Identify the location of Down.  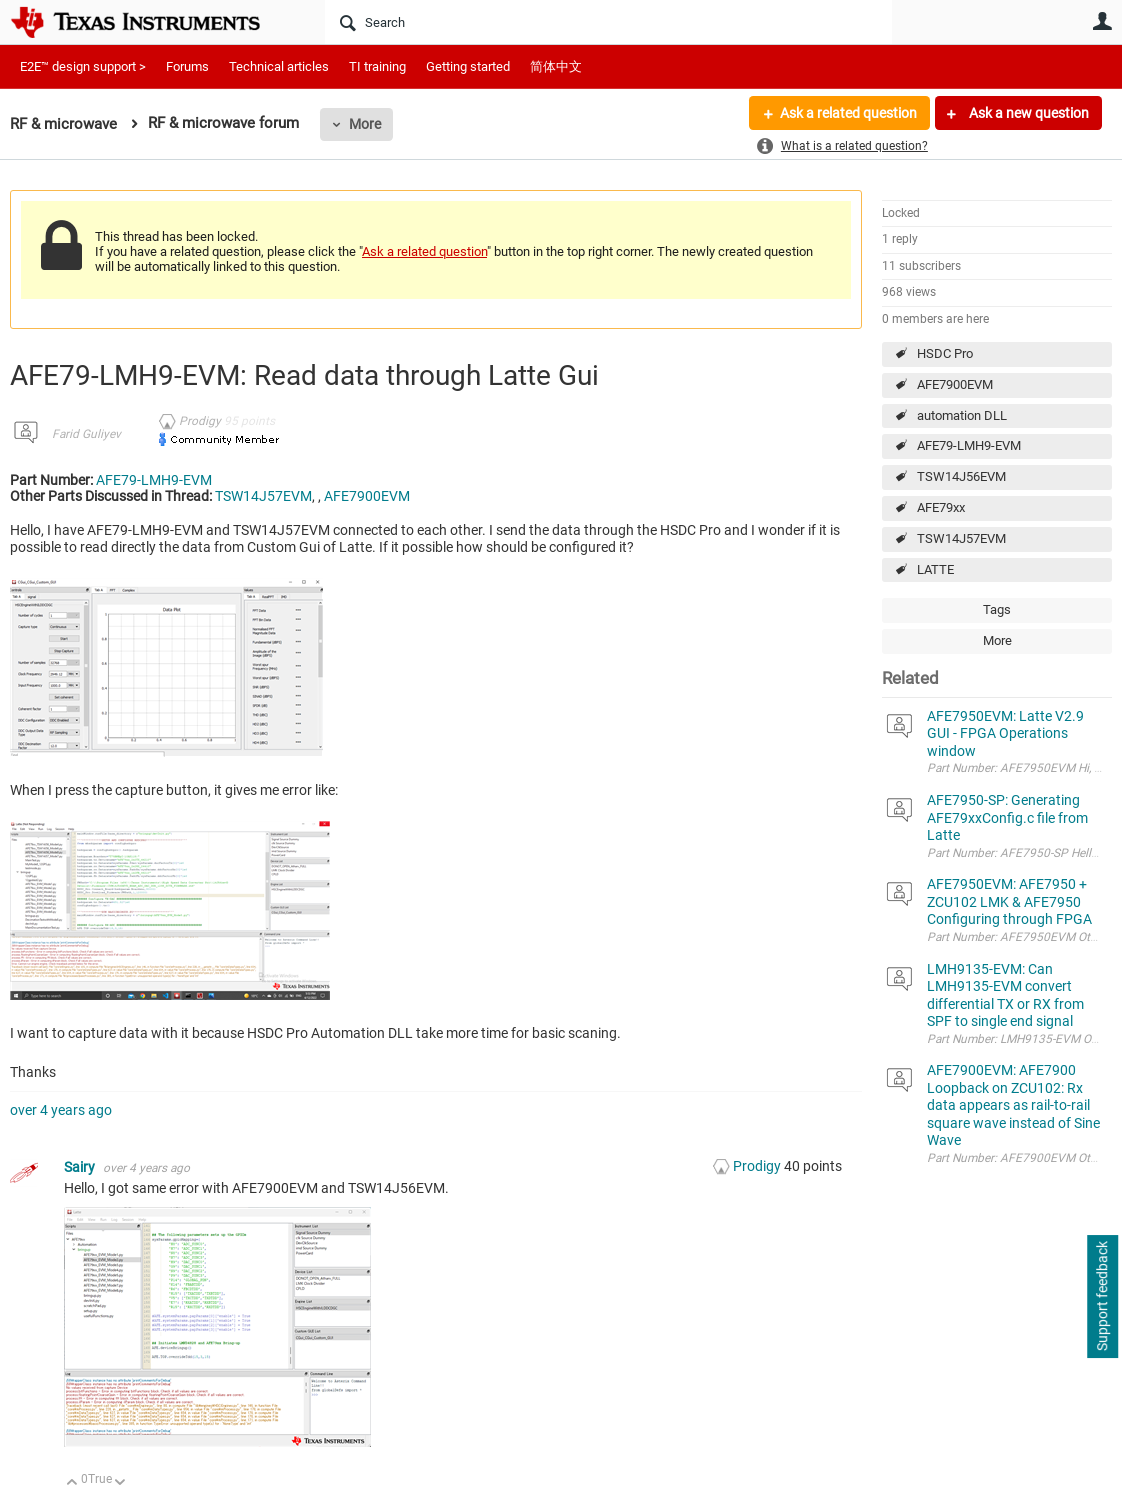
(120, 1483).